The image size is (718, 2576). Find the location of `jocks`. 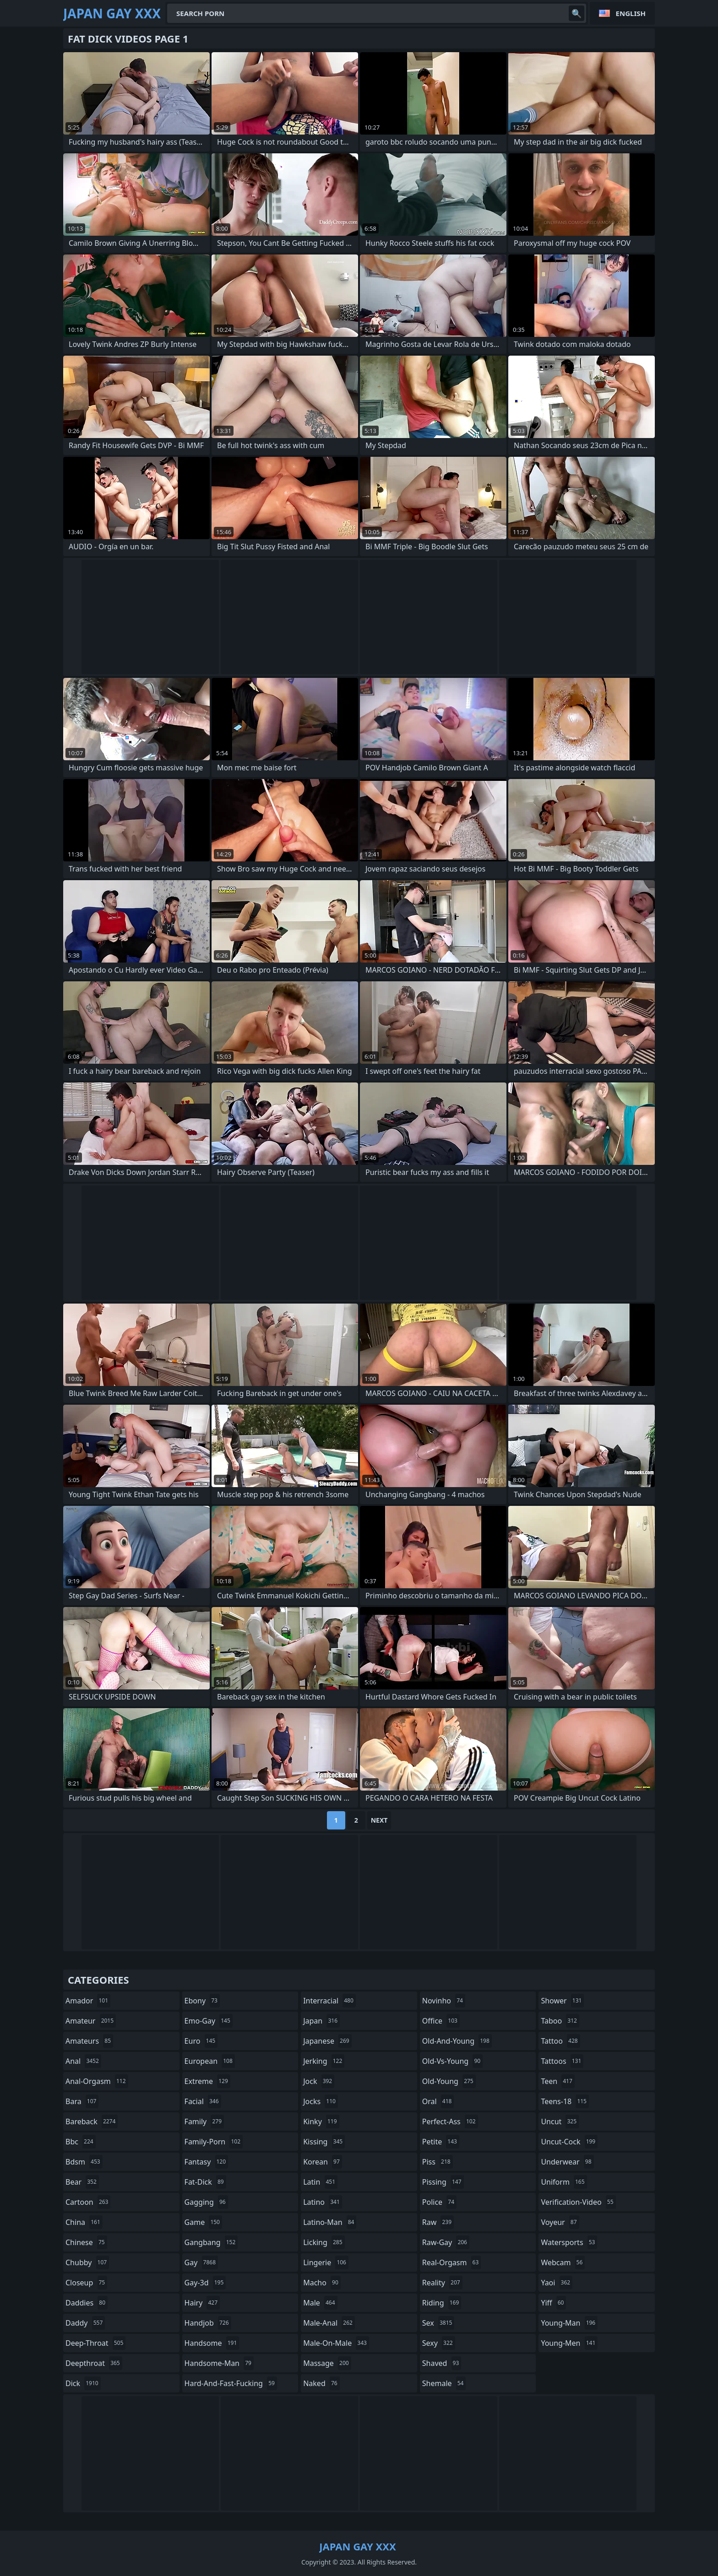

jocks is located at coordinates (320, 2101).